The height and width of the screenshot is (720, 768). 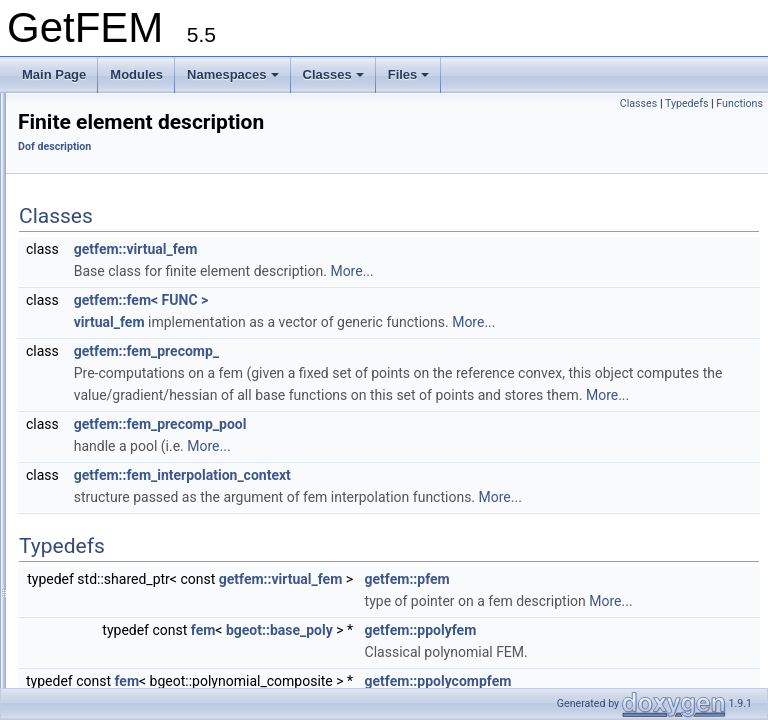 What do you see at coordinates (432, 525) in the screenshot?
I see `getfem::fem_interpolation_context` at bounding box center [432, 525].